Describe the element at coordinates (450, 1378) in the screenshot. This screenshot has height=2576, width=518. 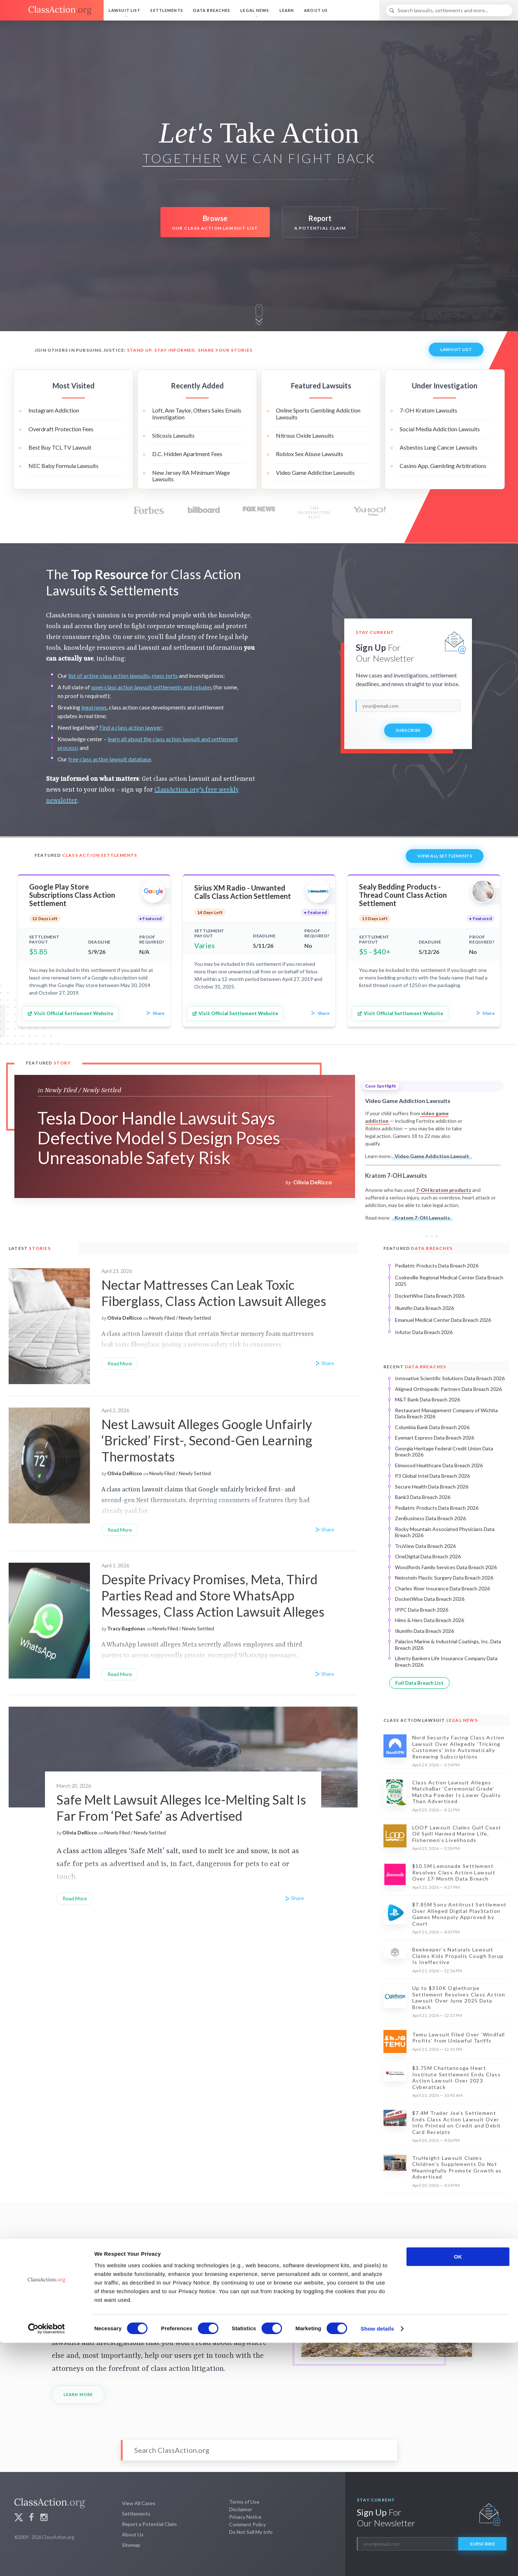
I see `Innovative Scientific Solutions Data Breach 2026` at that location.